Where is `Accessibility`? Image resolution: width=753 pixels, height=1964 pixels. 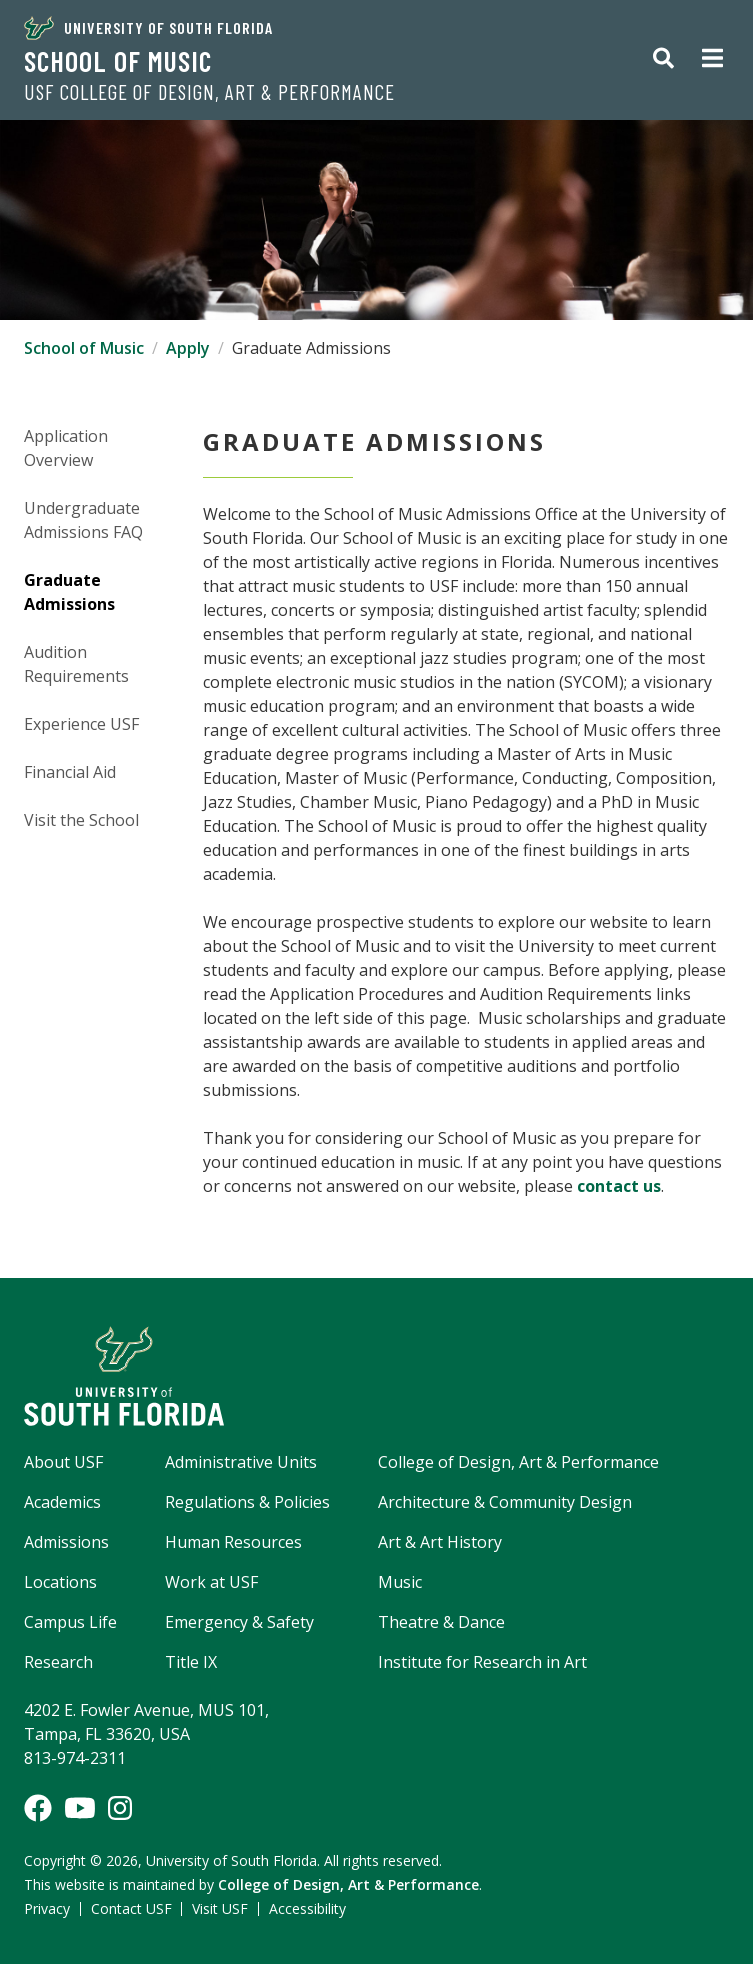 Accessibility is located at coordinates (307, 1908).